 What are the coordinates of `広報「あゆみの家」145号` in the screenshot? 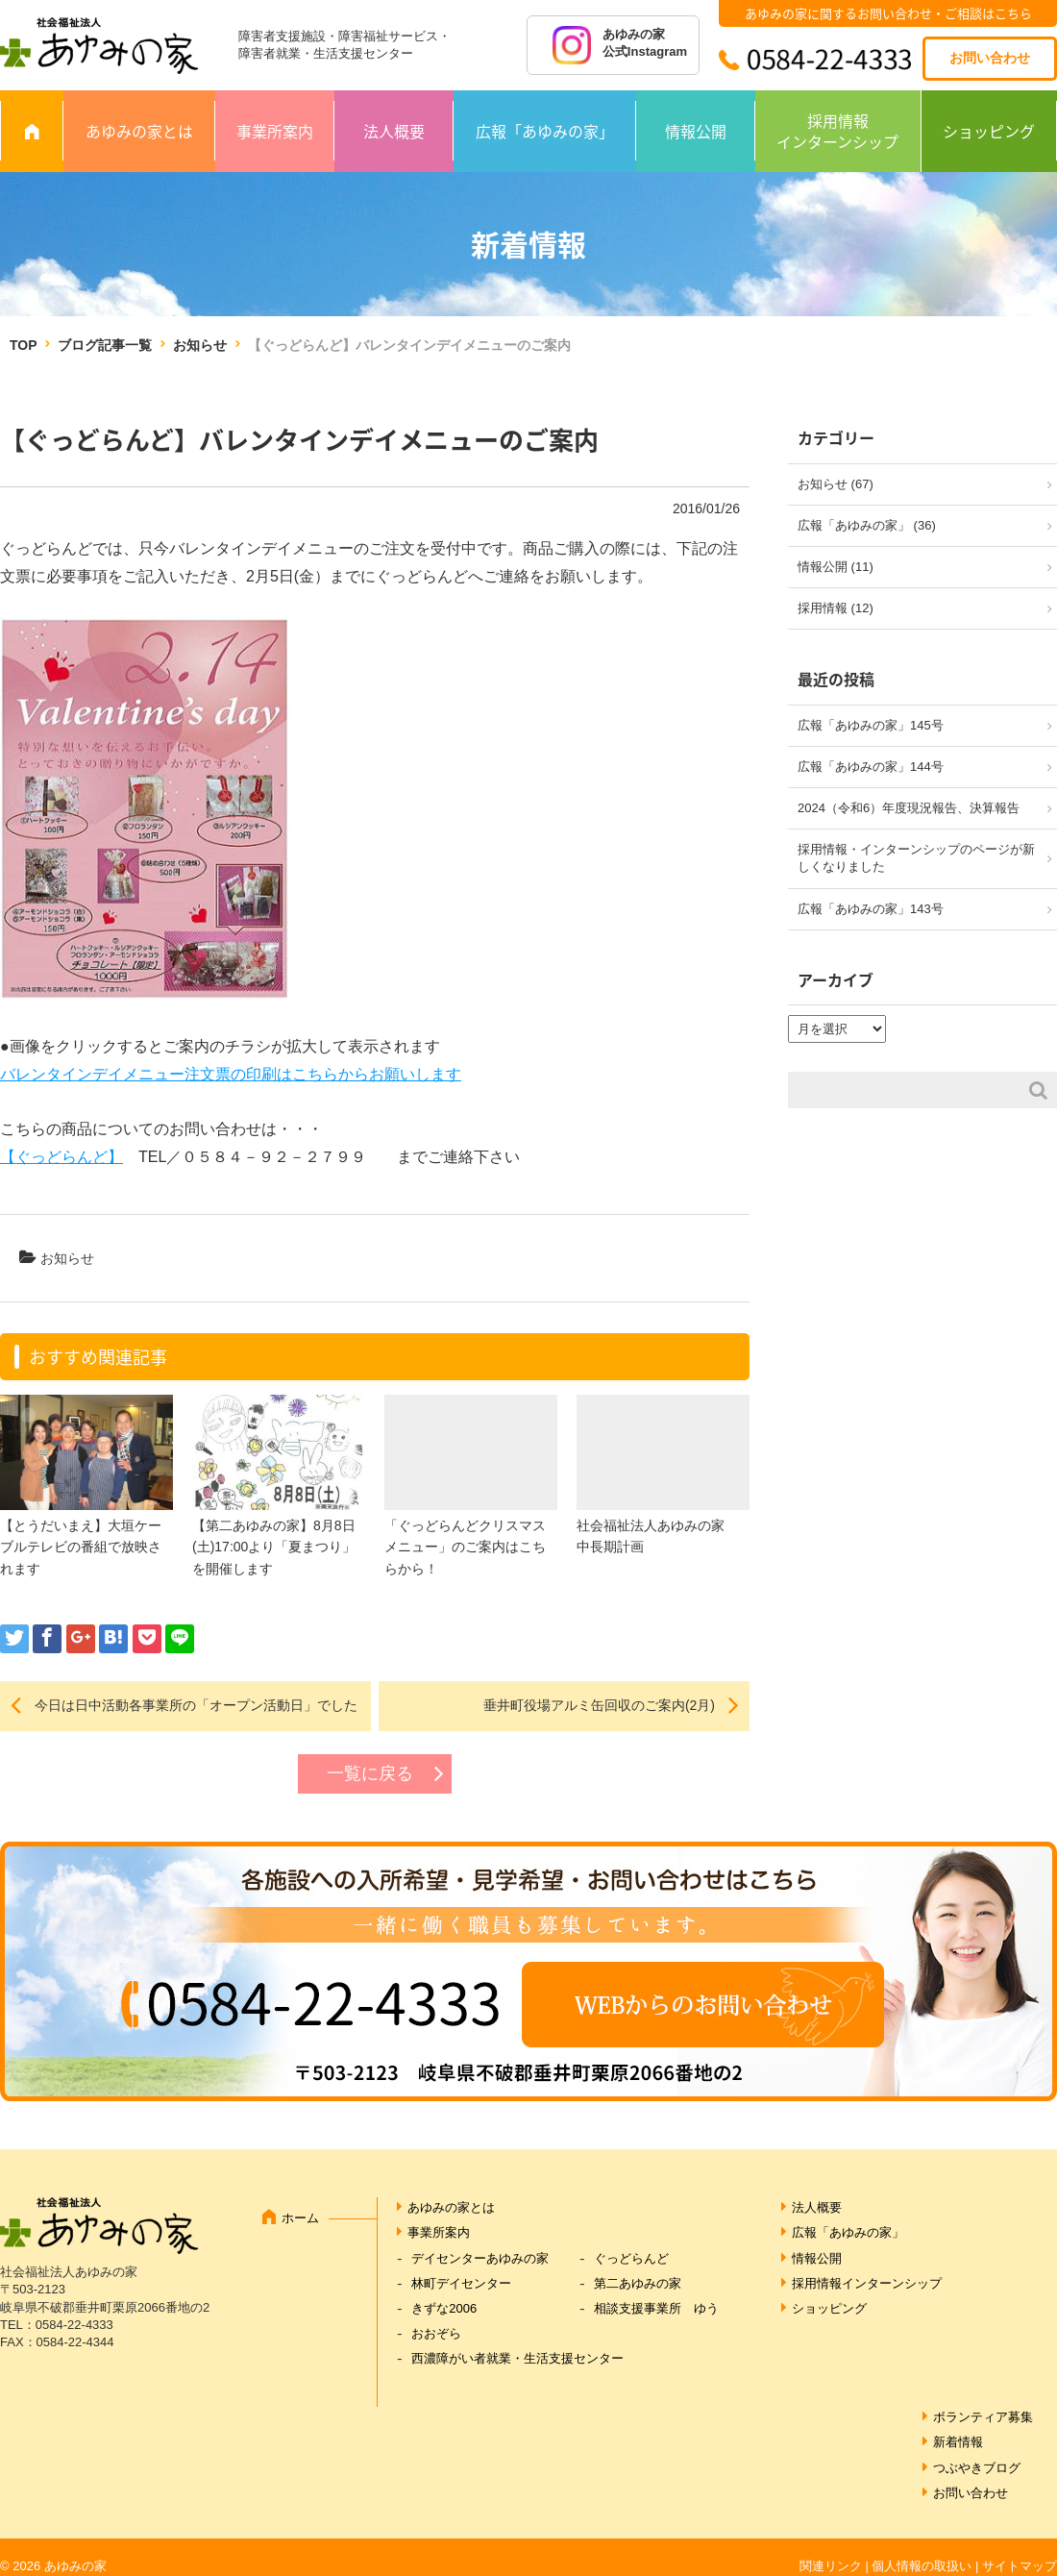 It's located at (871, 725).